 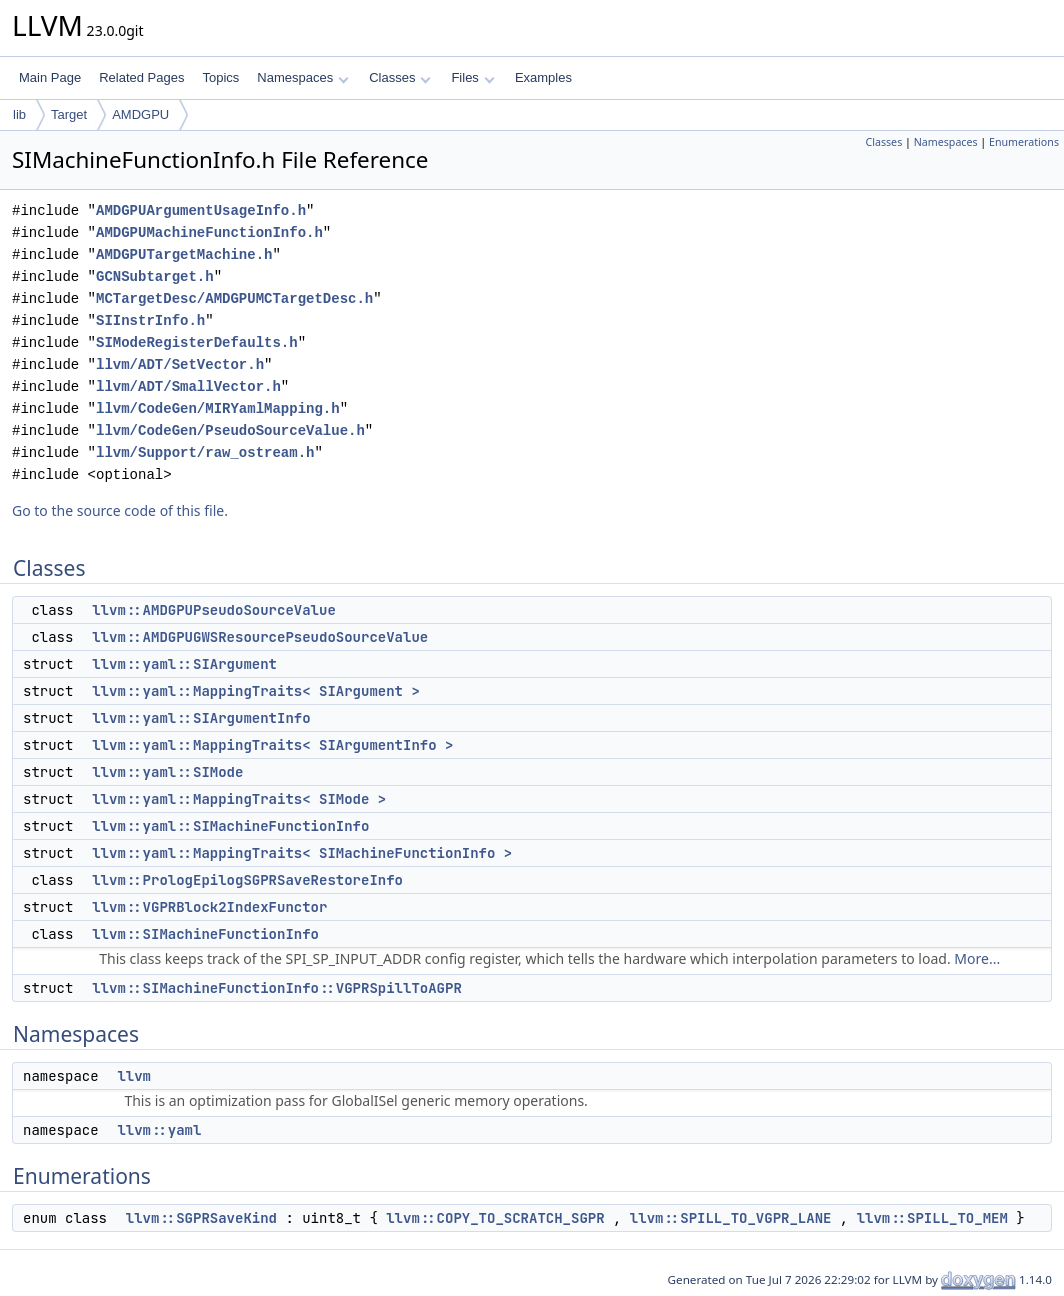 What do you see at coordinates (205, 452) in the screenshot?
I see `llvm/Support/raw_ostream.h` at bounding box center [205, 452].